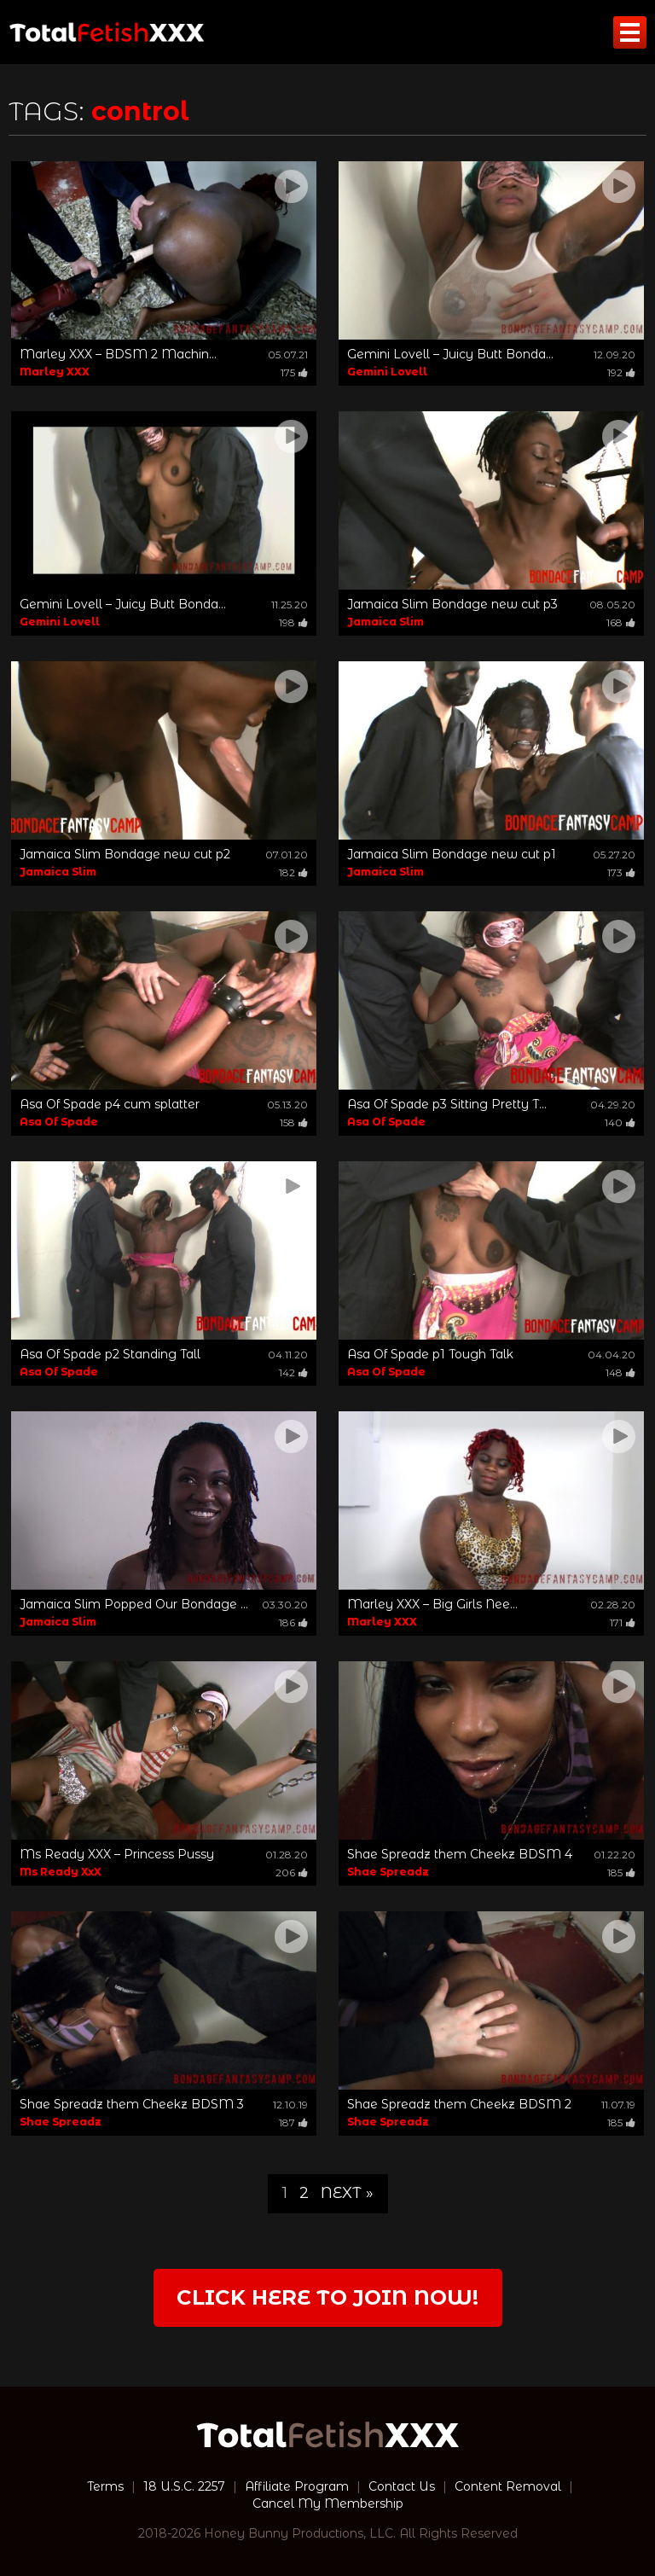 Image resolution: width=655 pixels, height=2576 pixels. What do you see at coordinates (508, 2486) in the screenshot?
I see `Content Removal` at bounding box center [508, 2486].